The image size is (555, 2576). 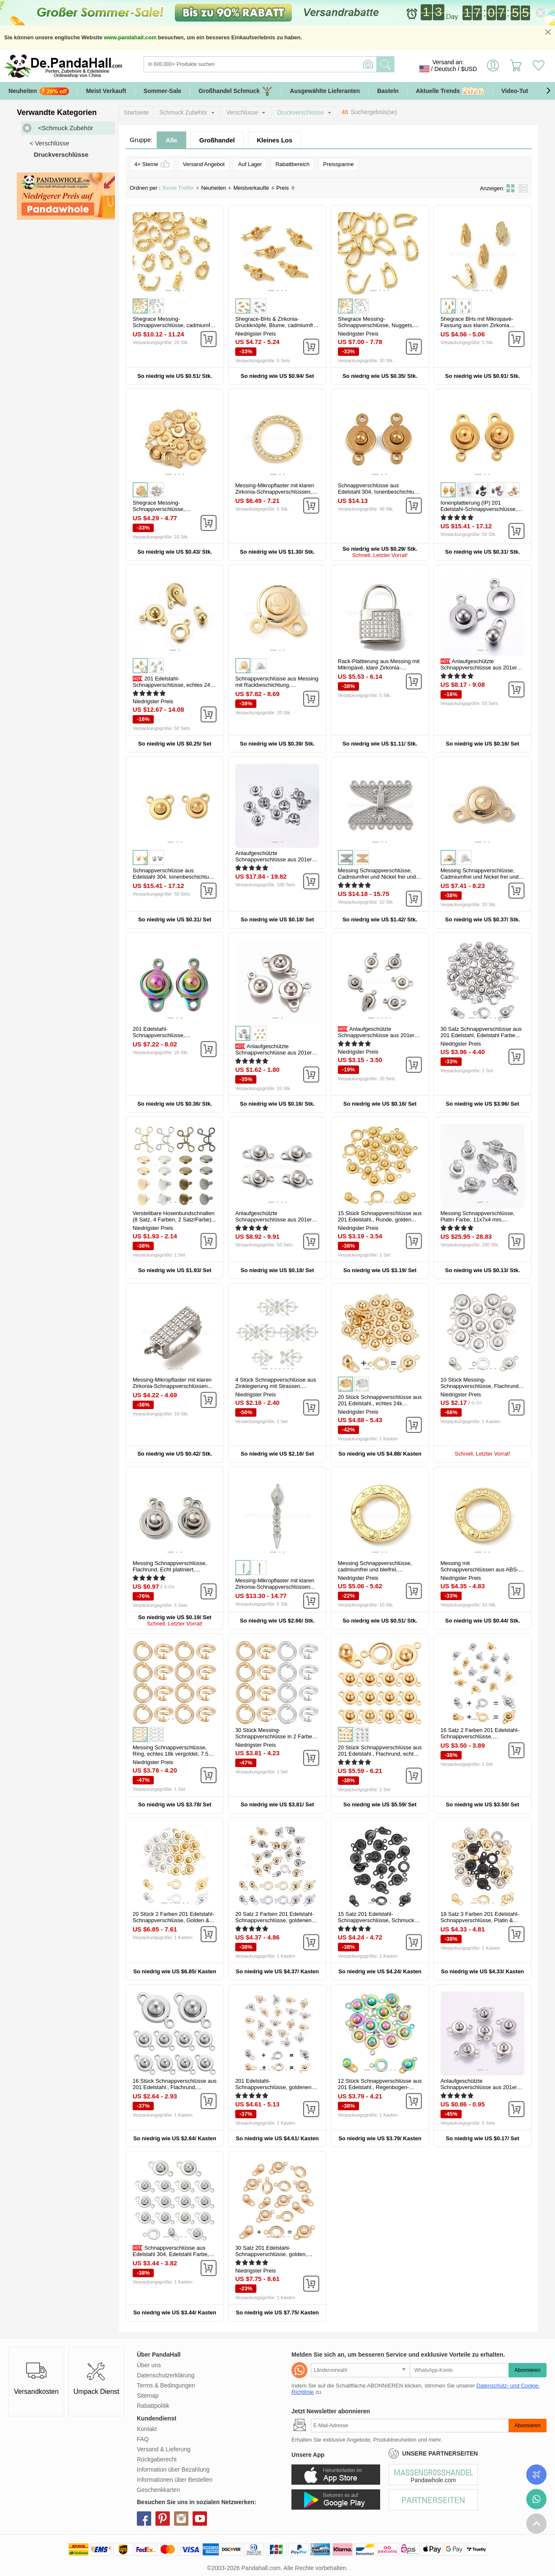 What do you see at coordinates (480, 1736) in the screenshot?
I see `16 Satz 2 Farben 201 Edelstahl-Schnappverschlüsse, Mischfarbe...` at bounding box center [480, 1736].